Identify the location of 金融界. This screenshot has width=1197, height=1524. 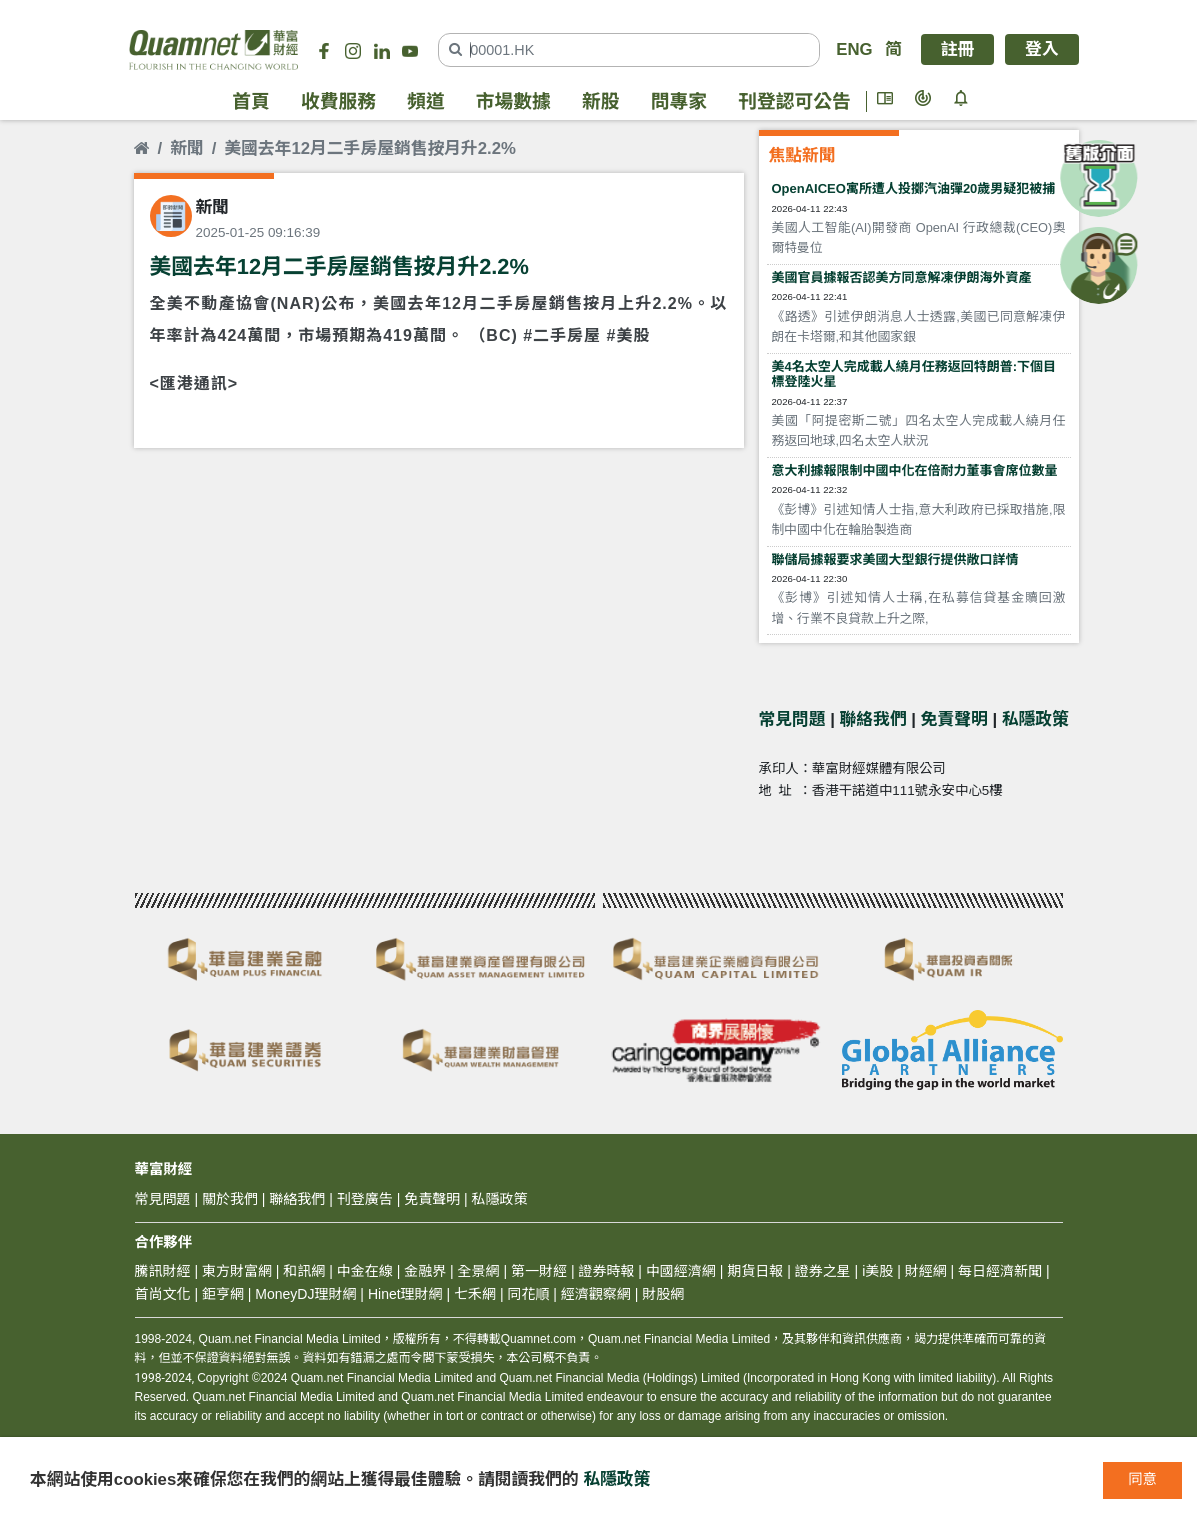
(425, 1271).